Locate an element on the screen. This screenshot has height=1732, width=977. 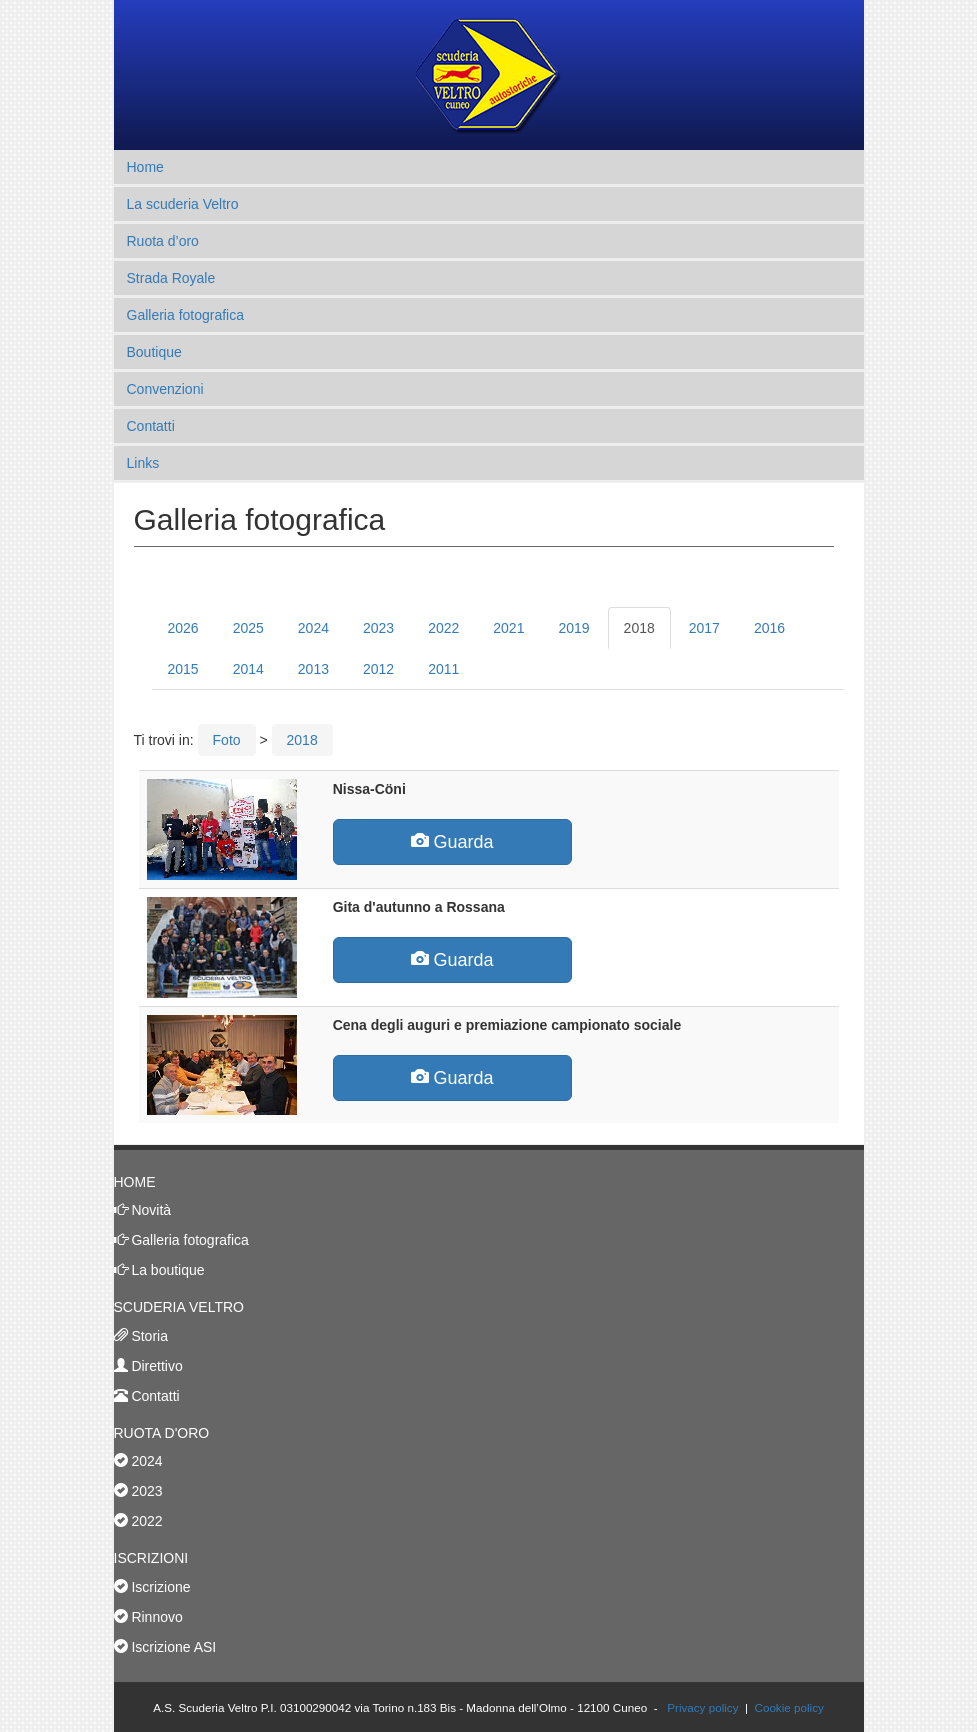
Convenzioni is located at coordinates (165, 389).